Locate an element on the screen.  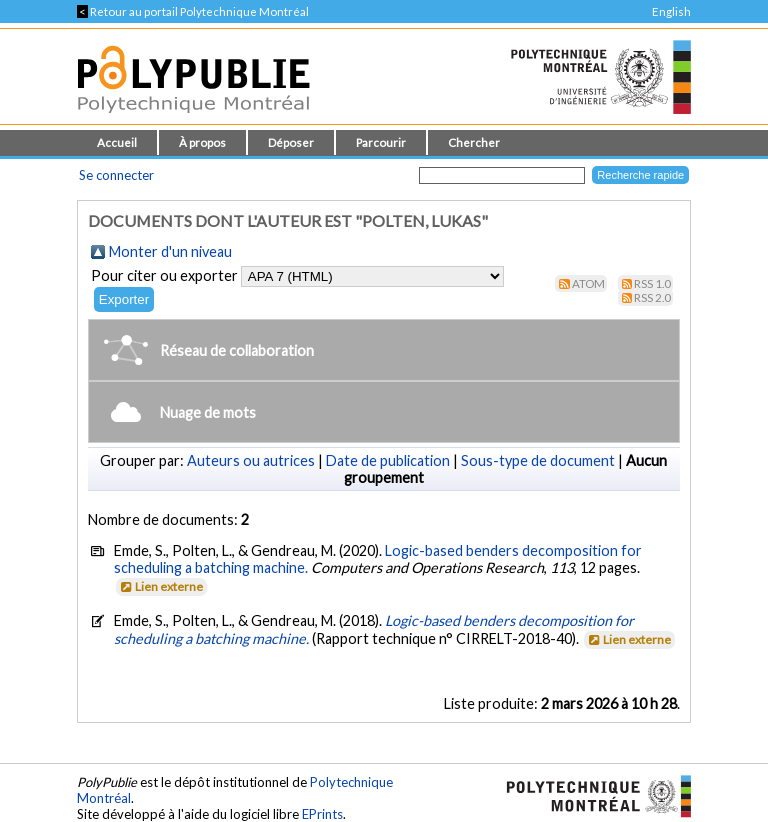
RSS 2.0 is located at coordinates (652, 297).